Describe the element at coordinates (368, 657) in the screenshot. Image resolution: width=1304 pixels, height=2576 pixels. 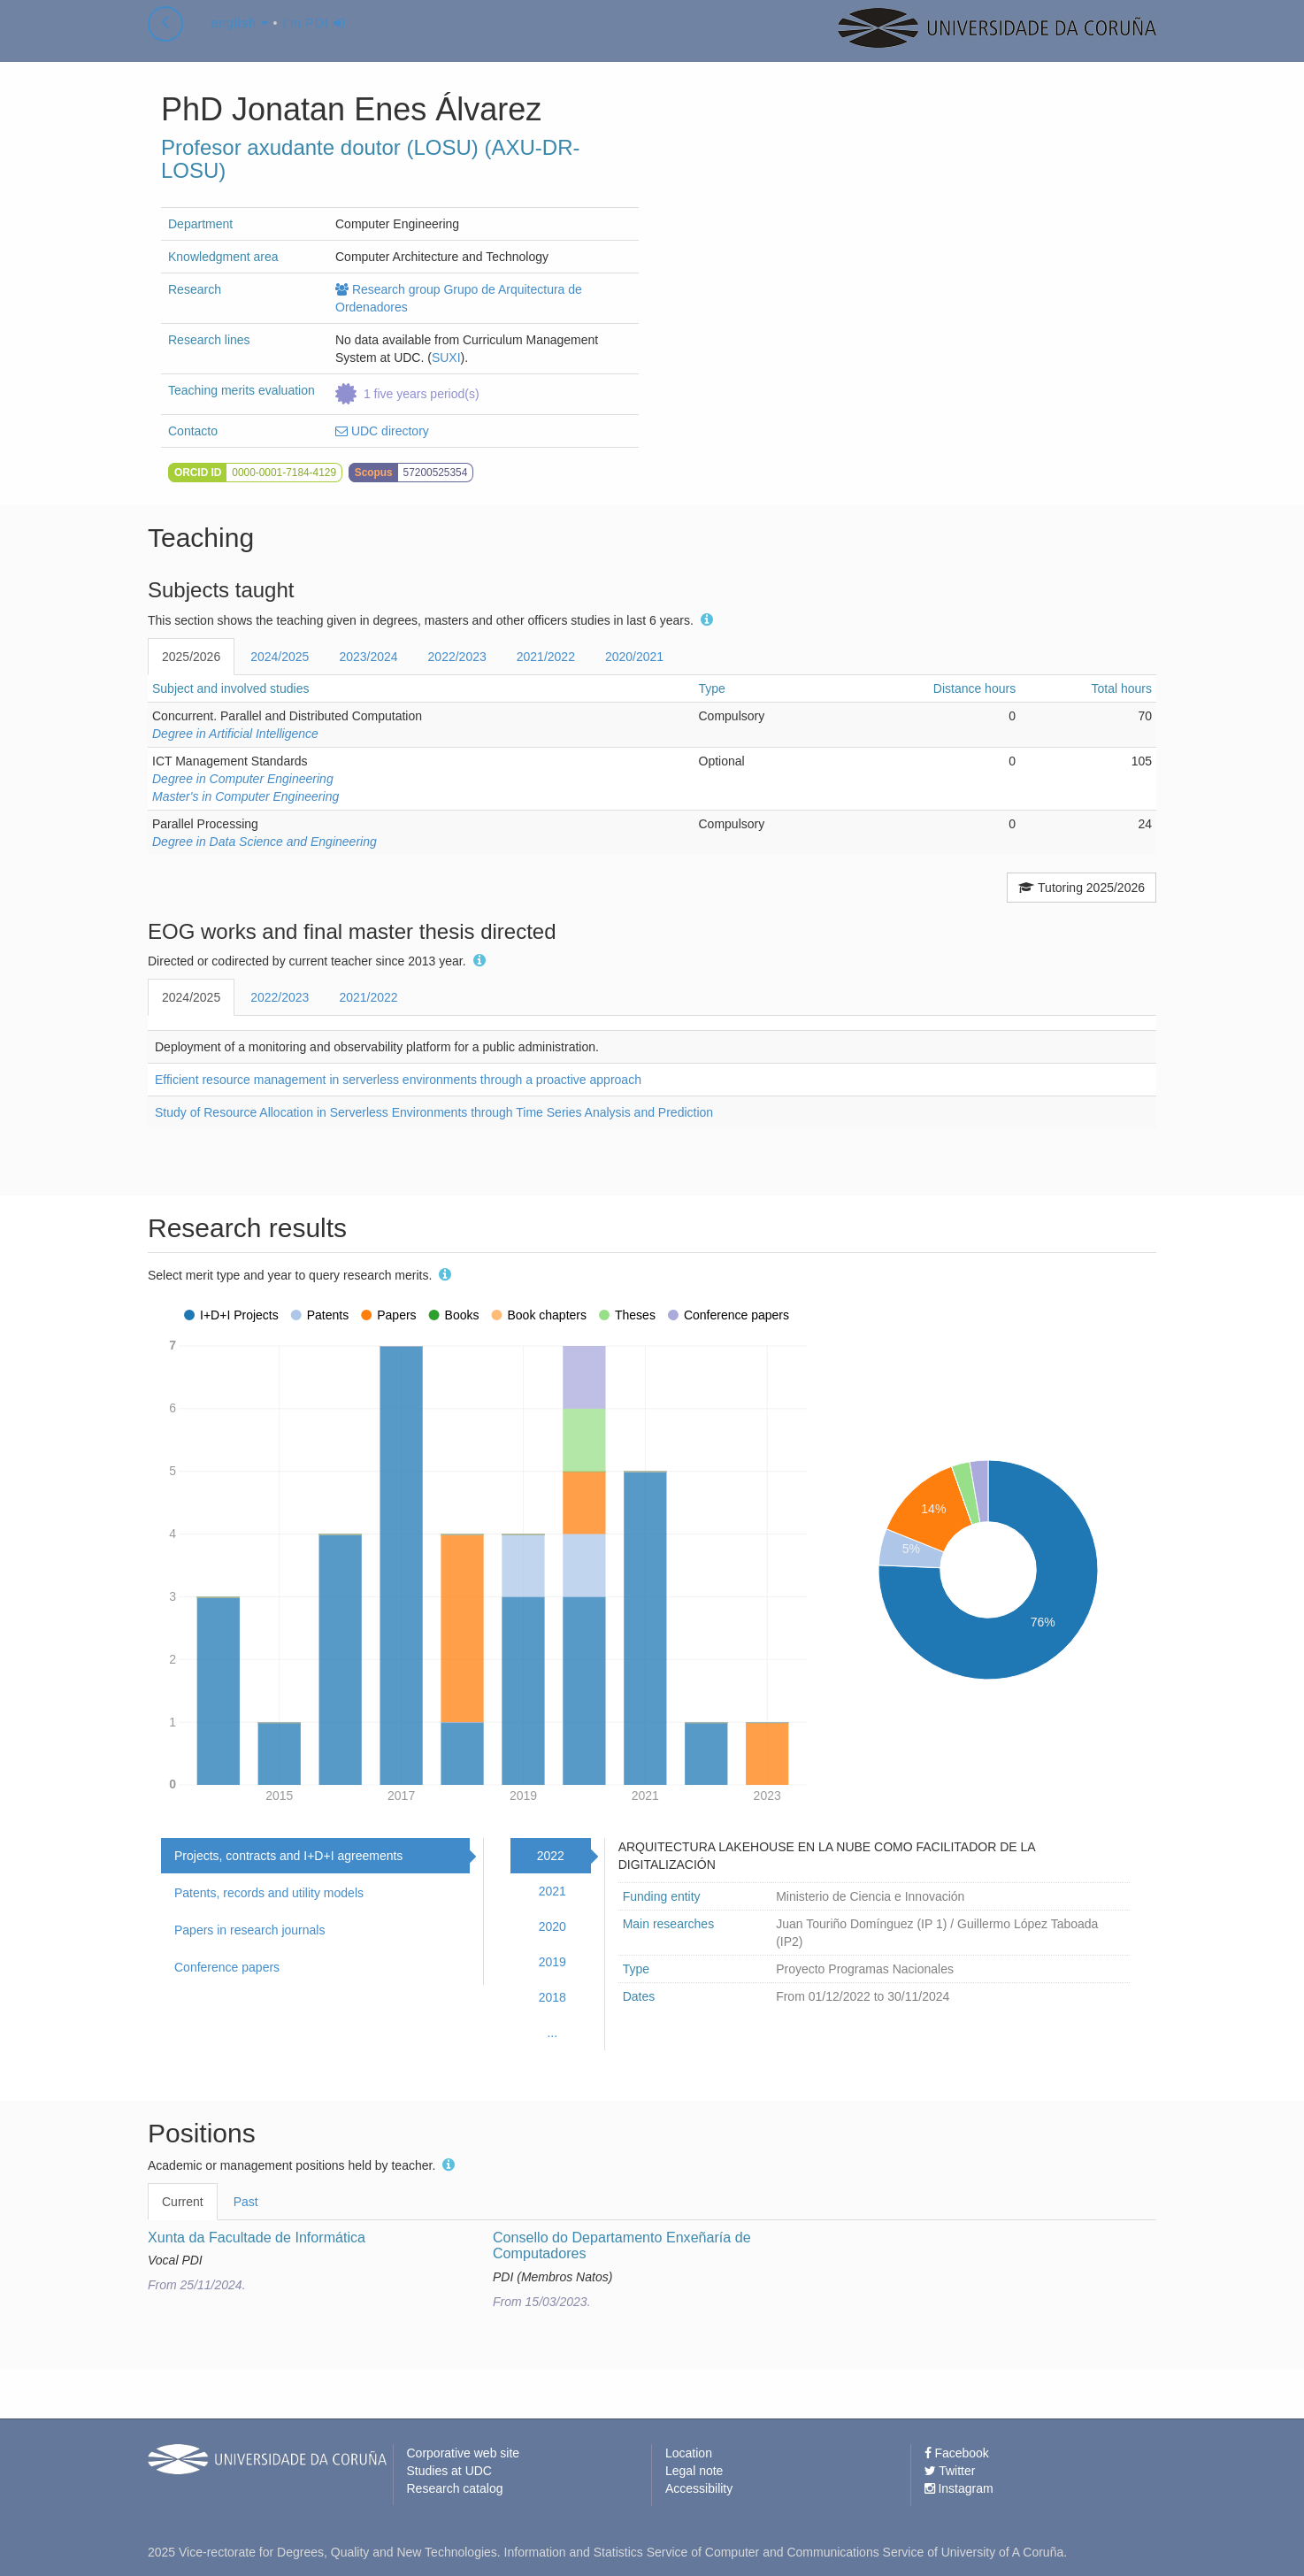
I see `2023/2024` at that location.